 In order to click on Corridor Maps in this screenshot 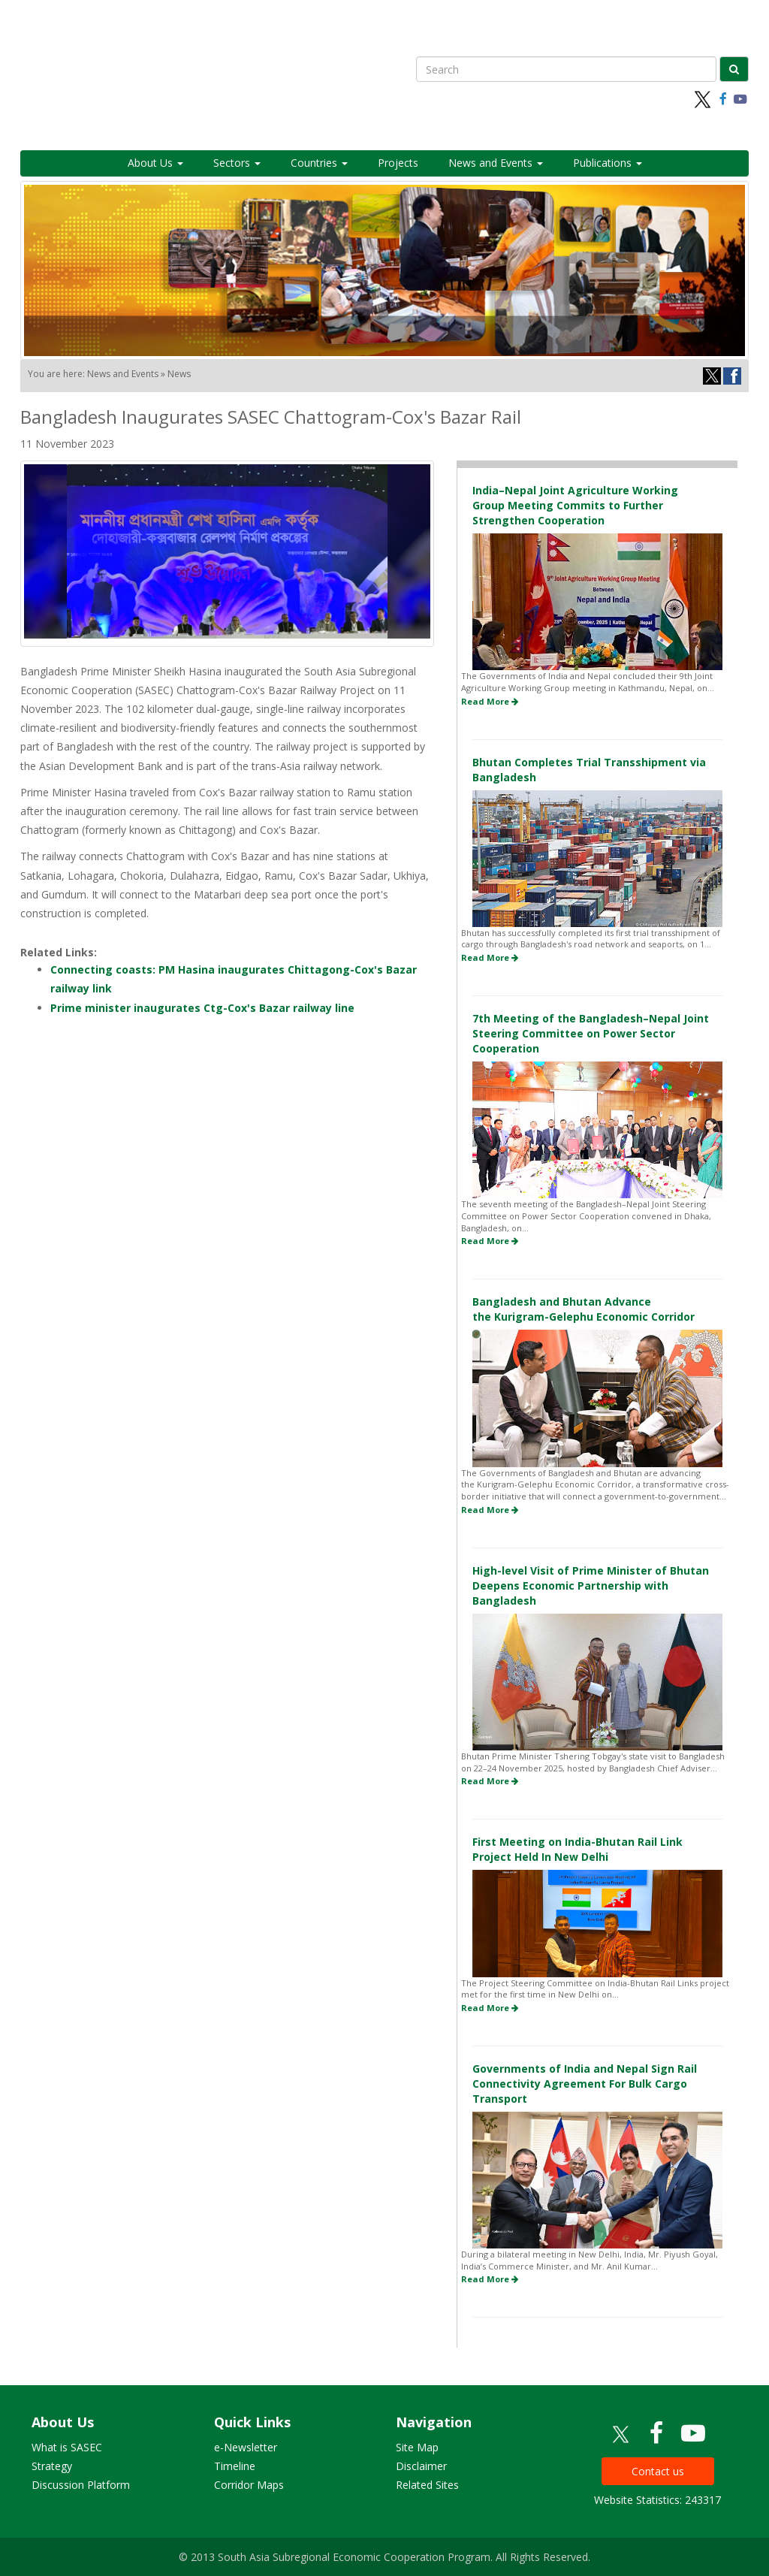, I will do `click(249, 2485)`.